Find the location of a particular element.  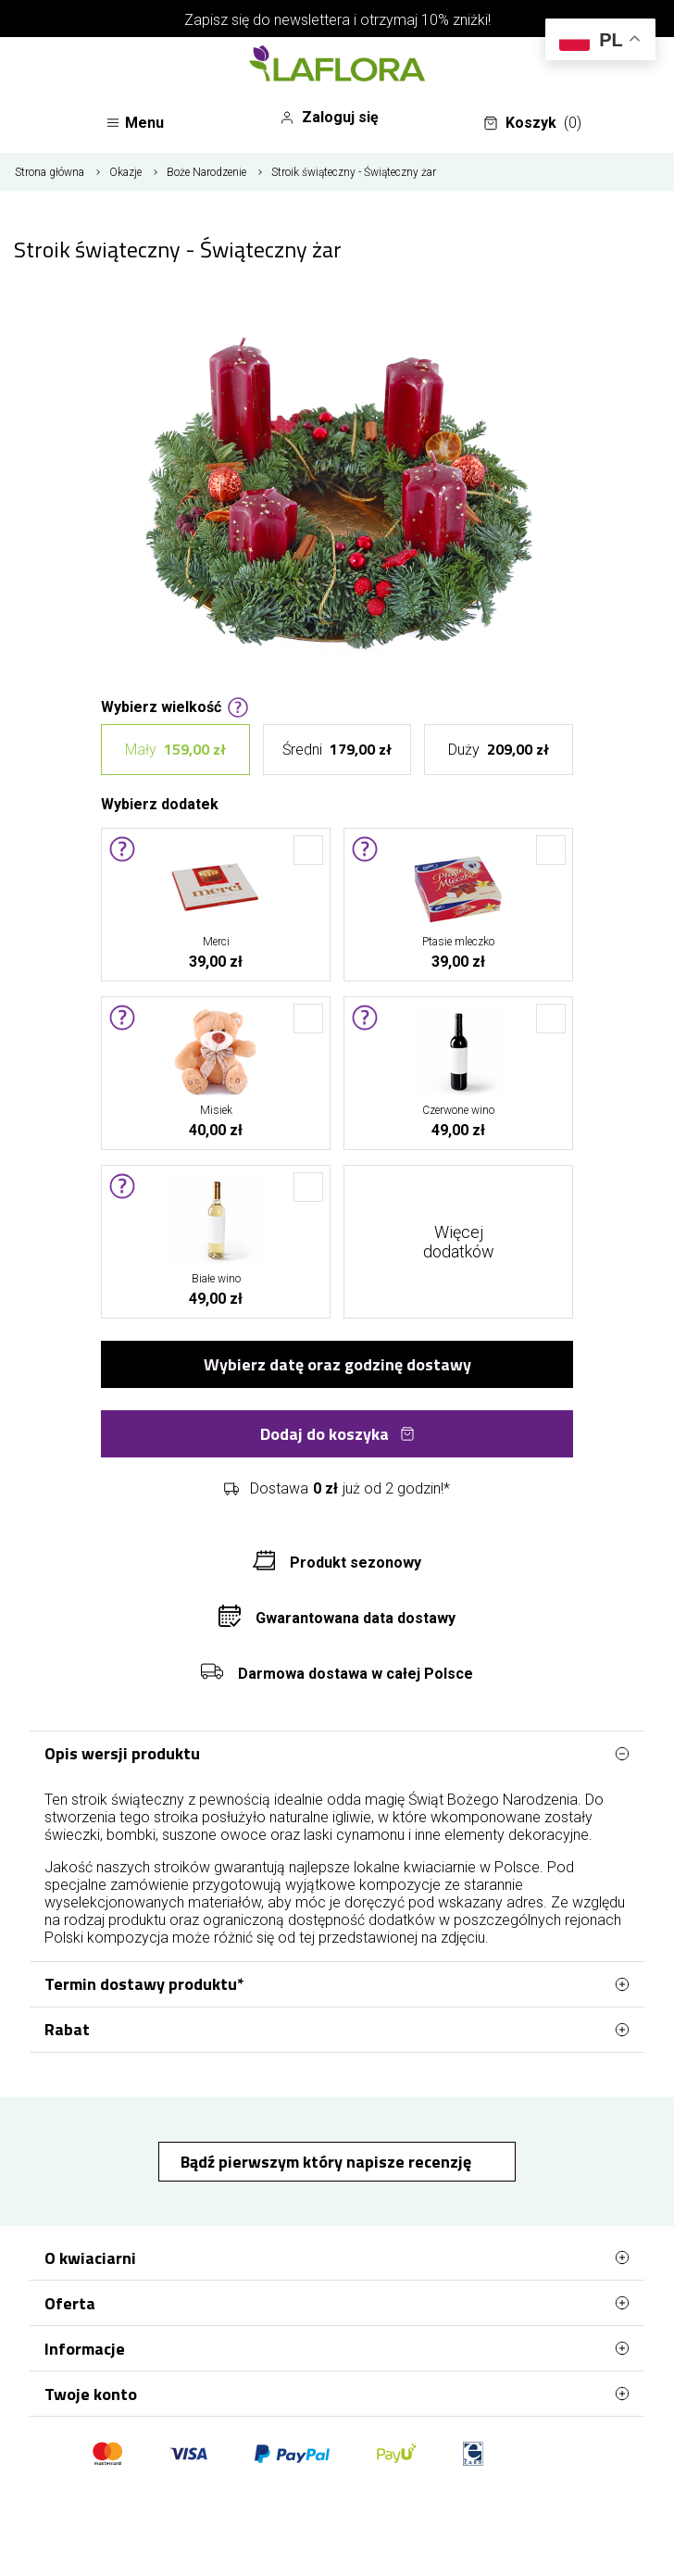

O kwiaciarni is located at coordinates (337, 2257).